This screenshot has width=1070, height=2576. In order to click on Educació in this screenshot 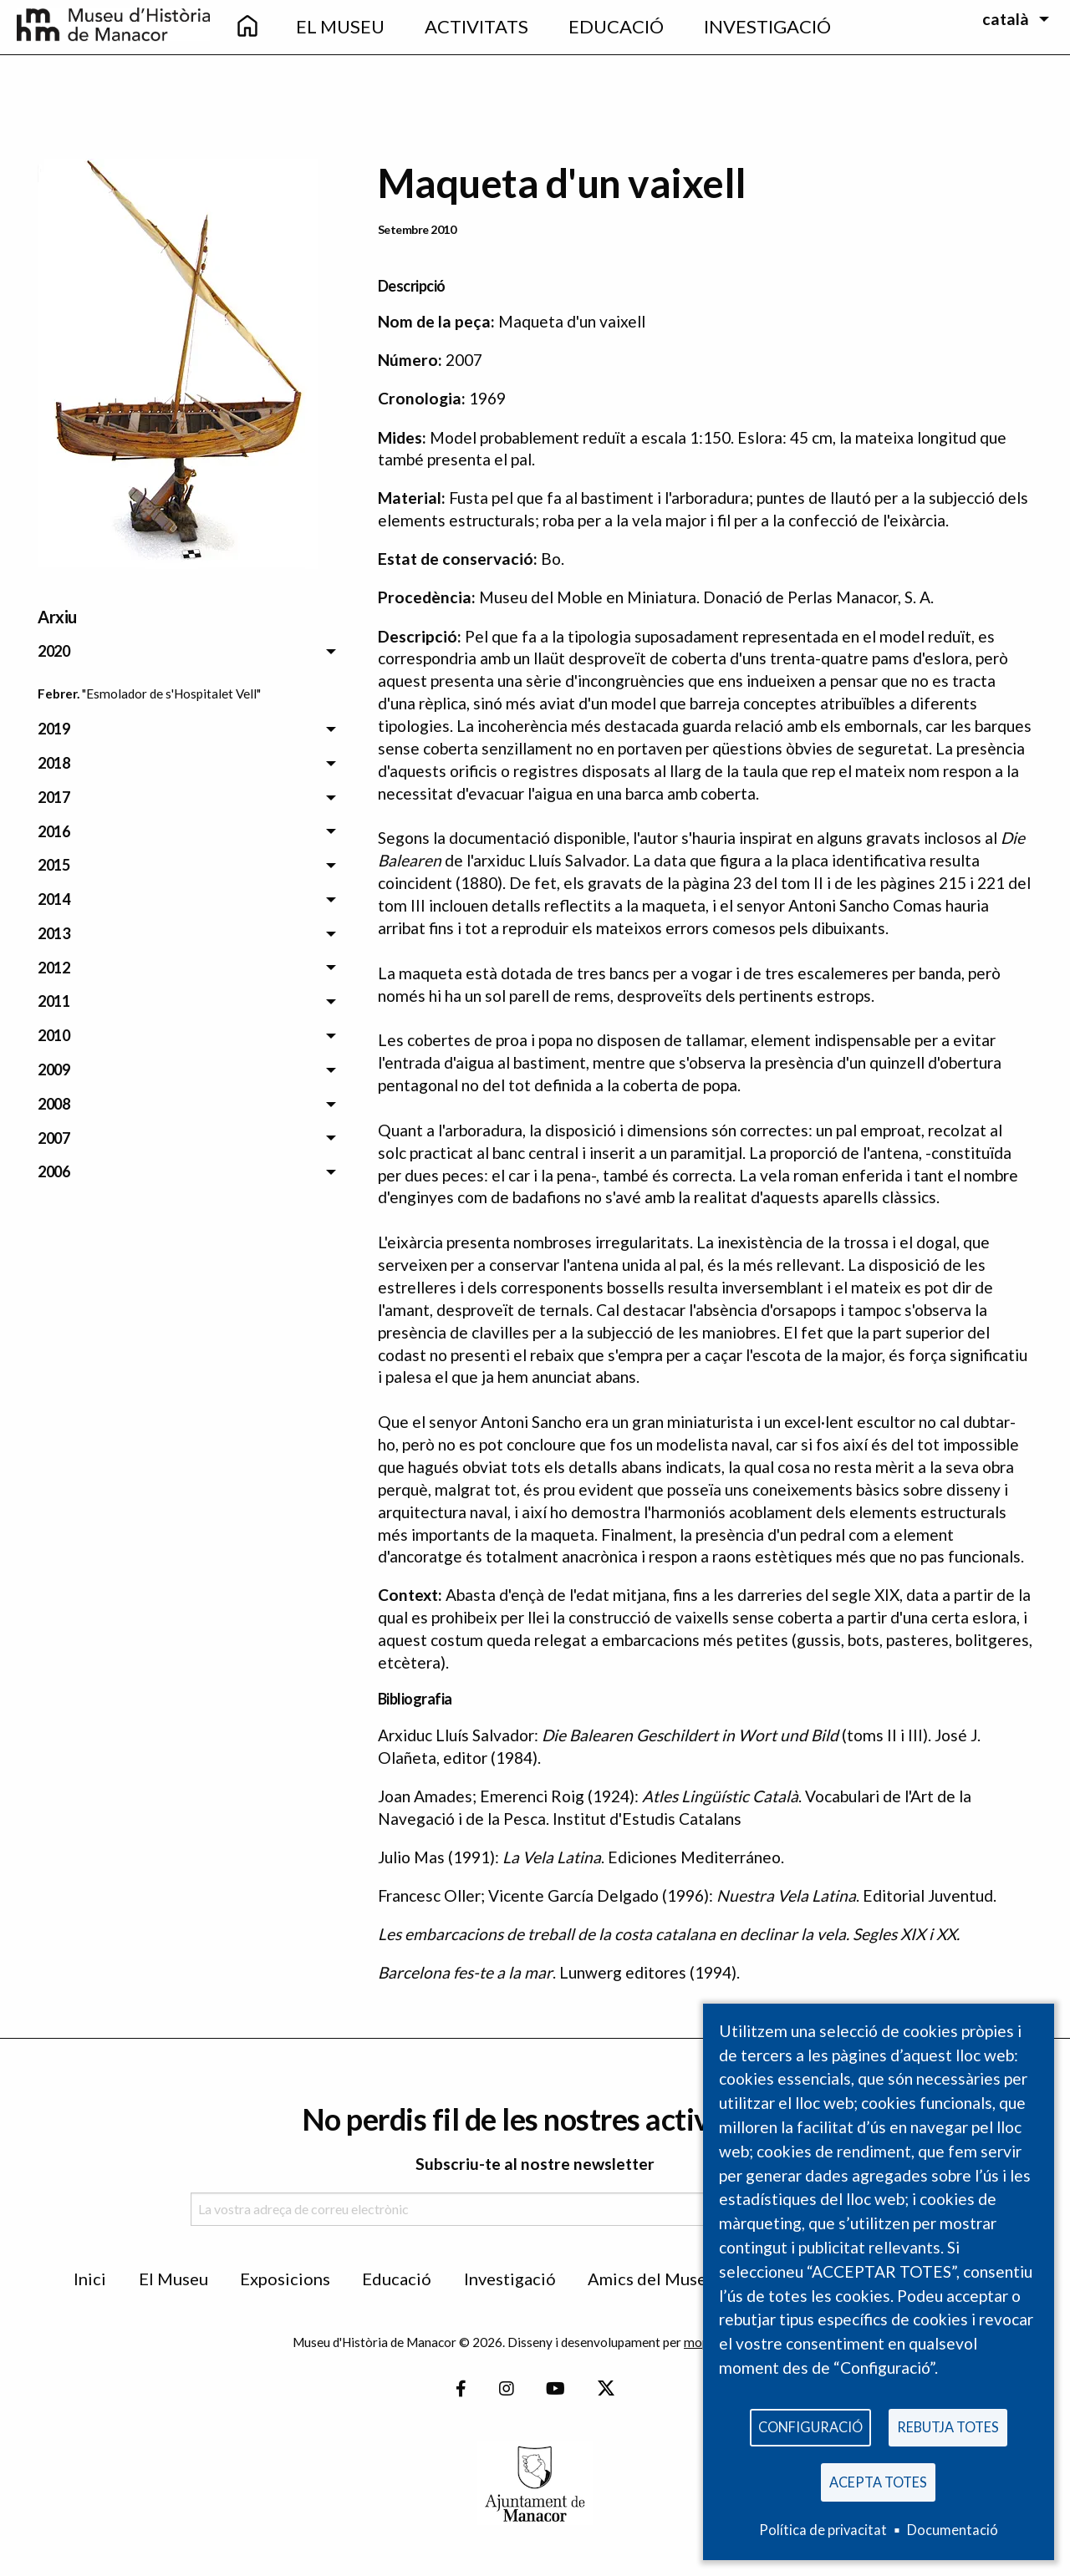, I will do `click(396, 2279)`.